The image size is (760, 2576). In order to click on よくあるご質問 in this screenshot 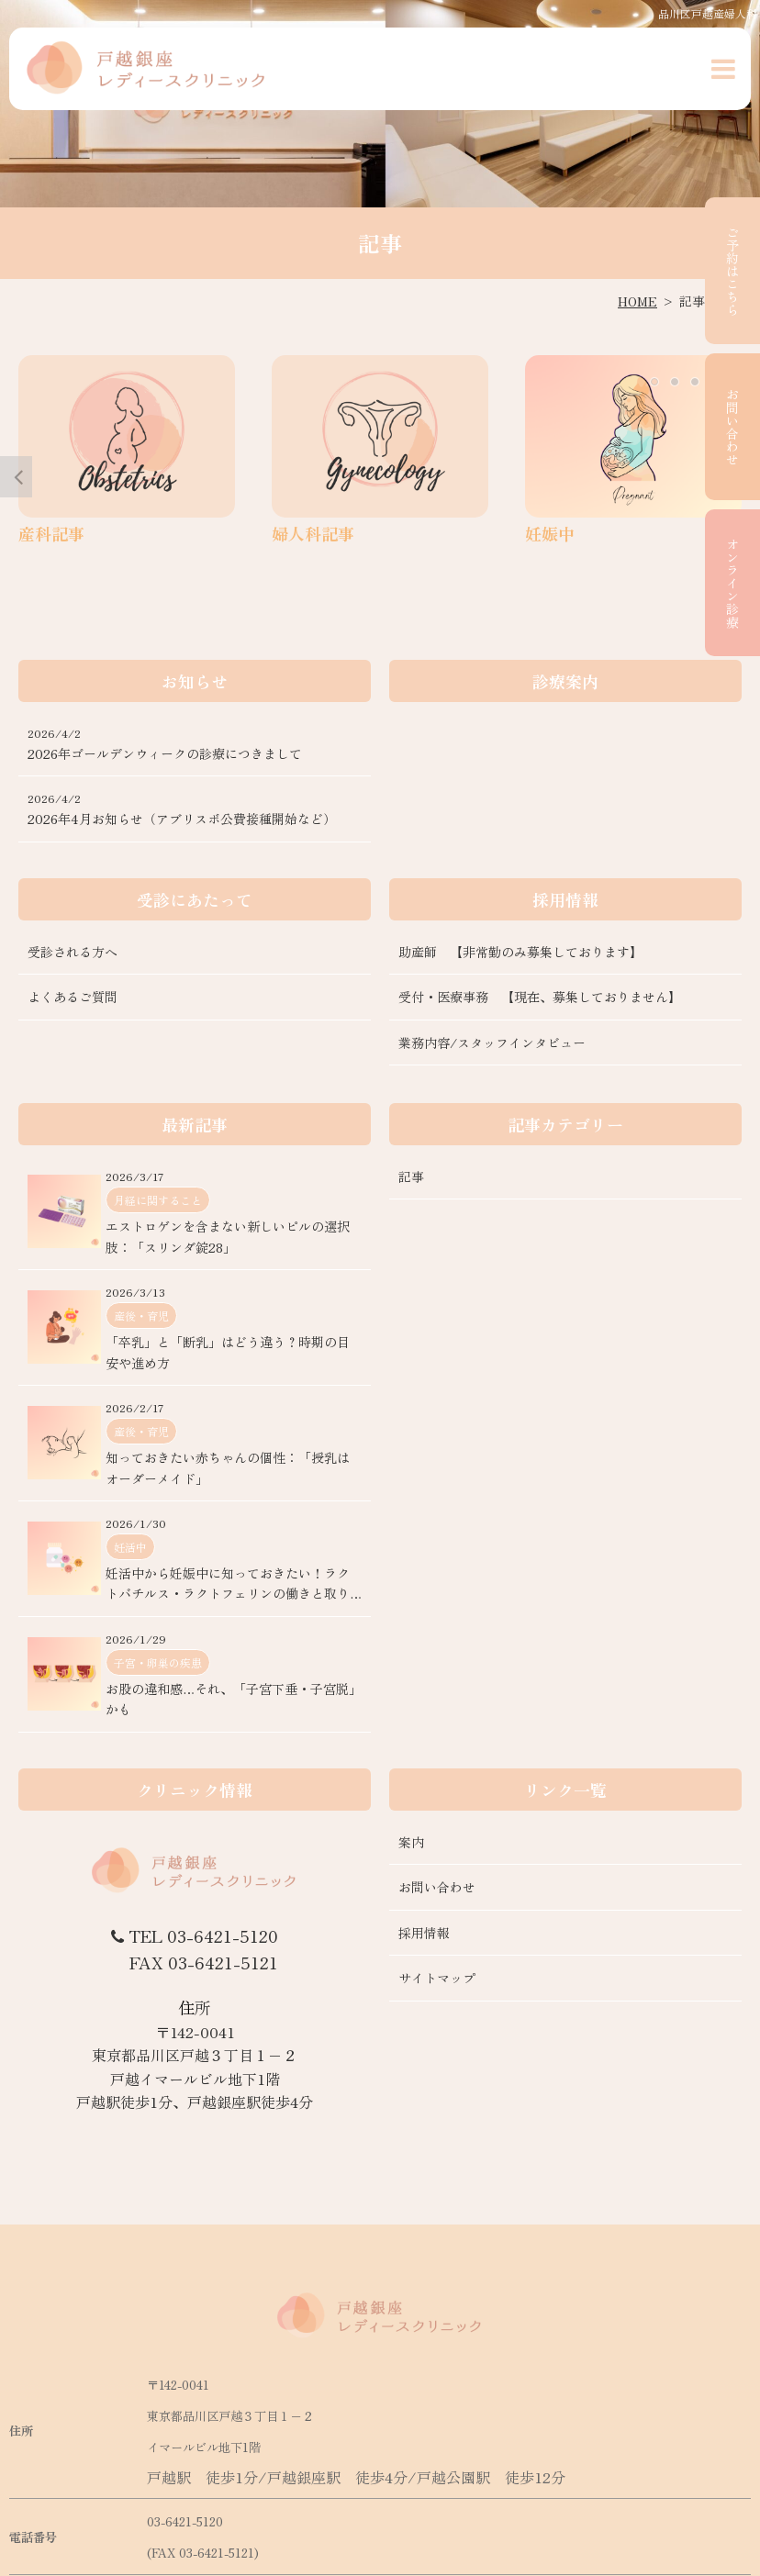, I will do `click(72, 997)`.